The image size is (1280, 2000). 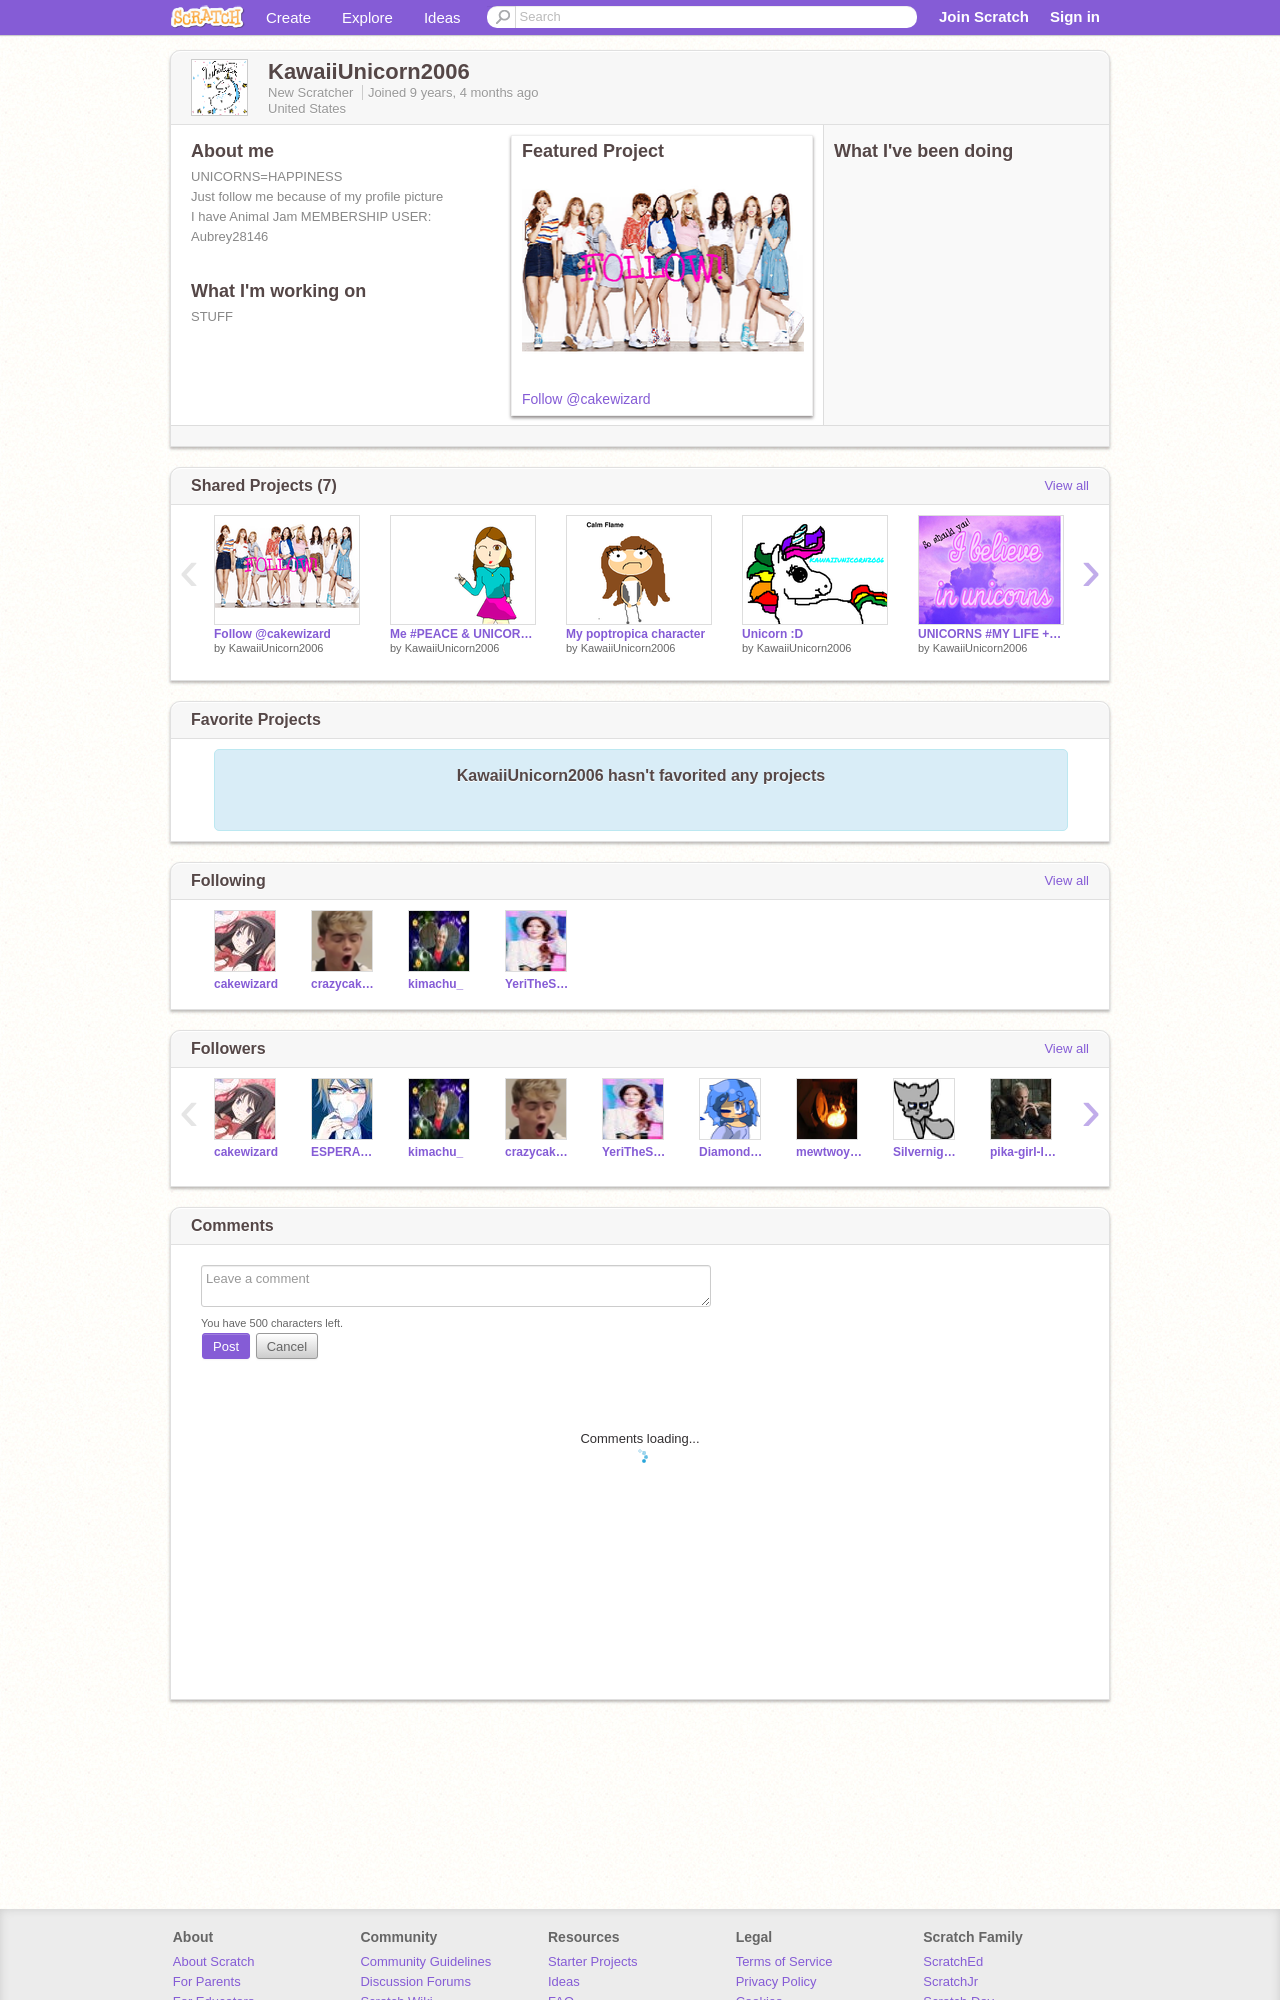 What do you see at coordinates (635, 634) in the screenshot?
I see `My poptropica character` at bounding box center [635, 634].